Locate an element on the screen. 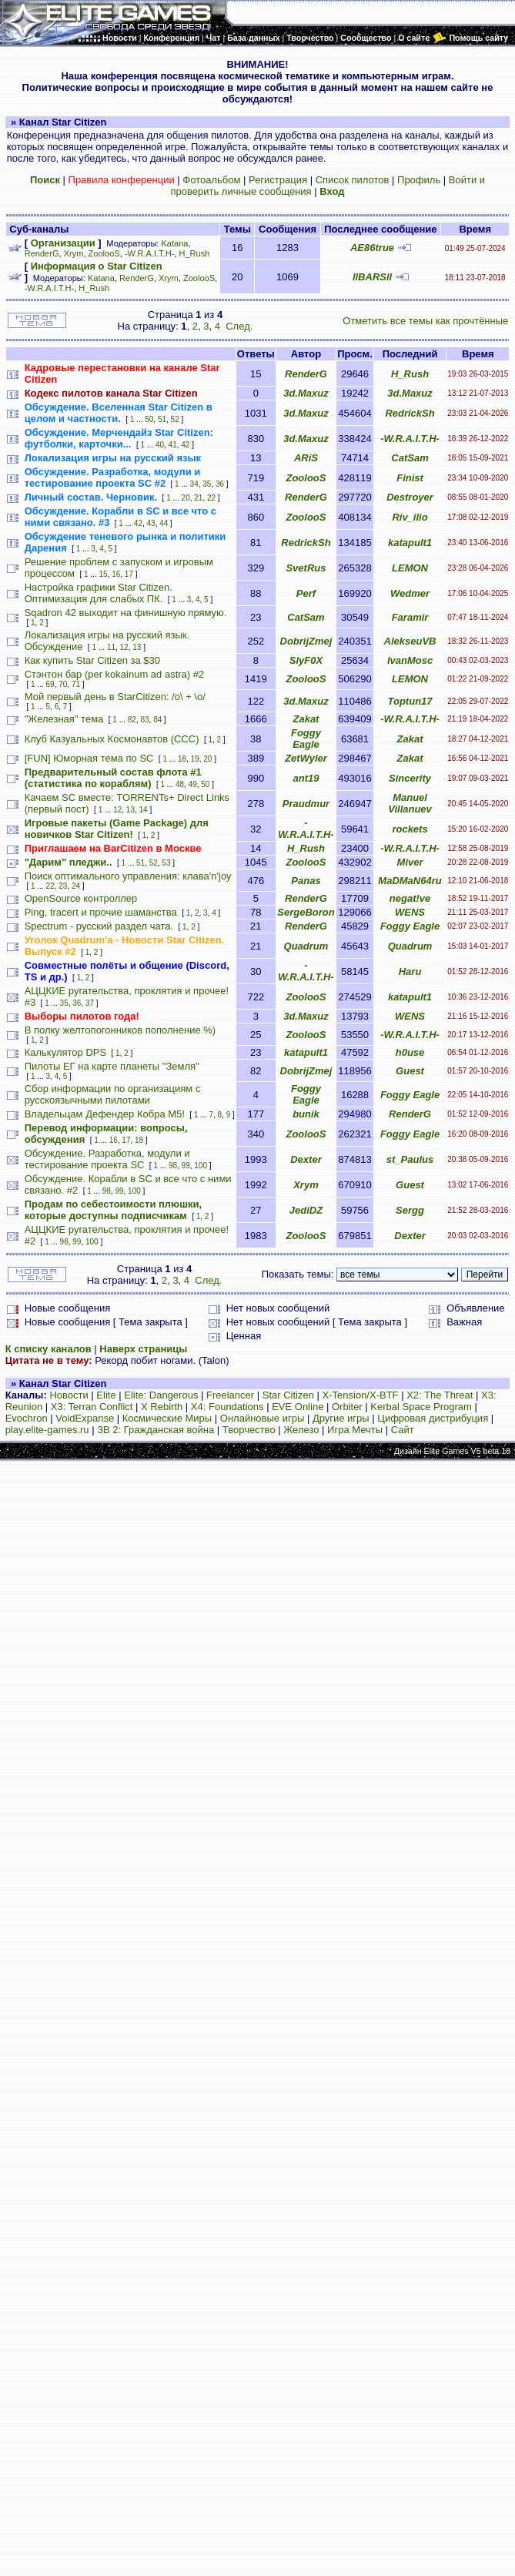 The image size is (515, 2576). X-Tension/X-BTF is located at coordinates (361, 1395).